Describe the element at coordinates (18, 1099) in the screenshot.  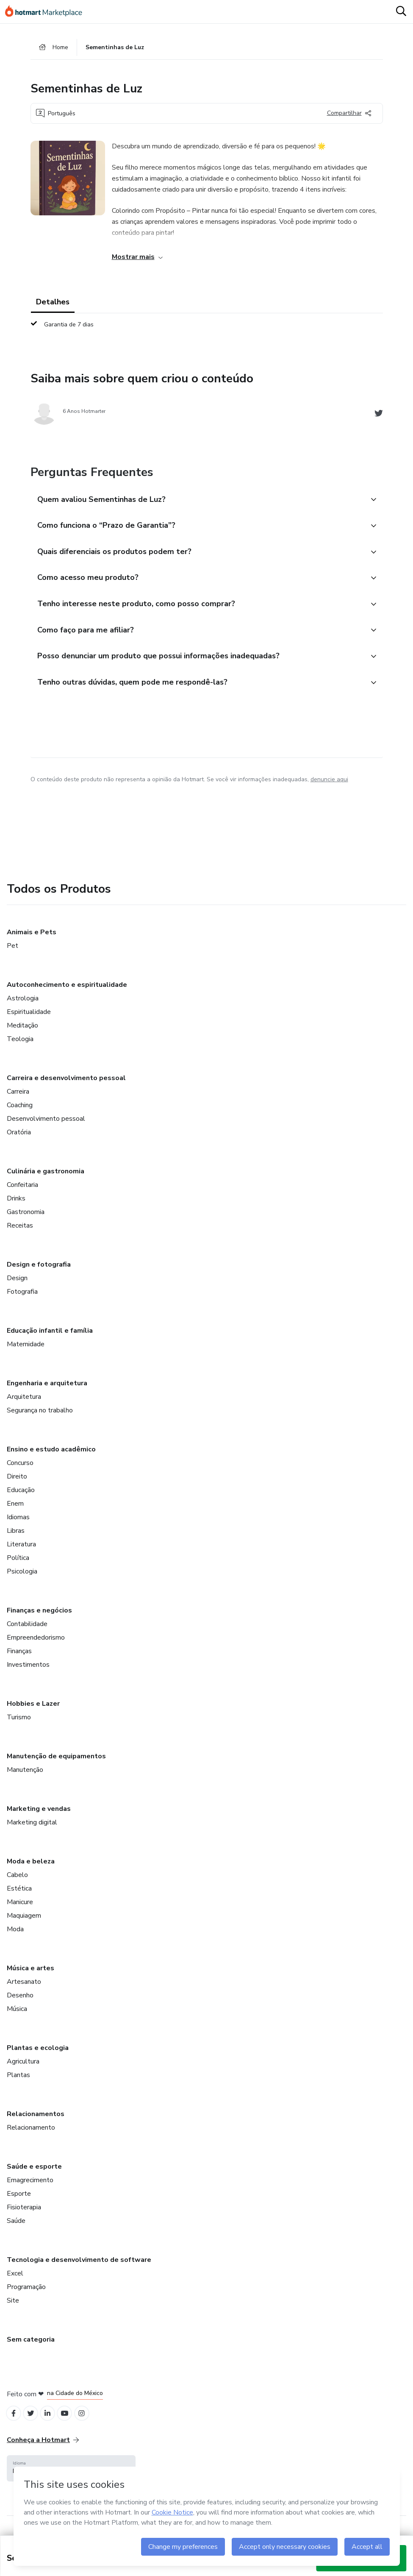
I see `Carreira` at that location.